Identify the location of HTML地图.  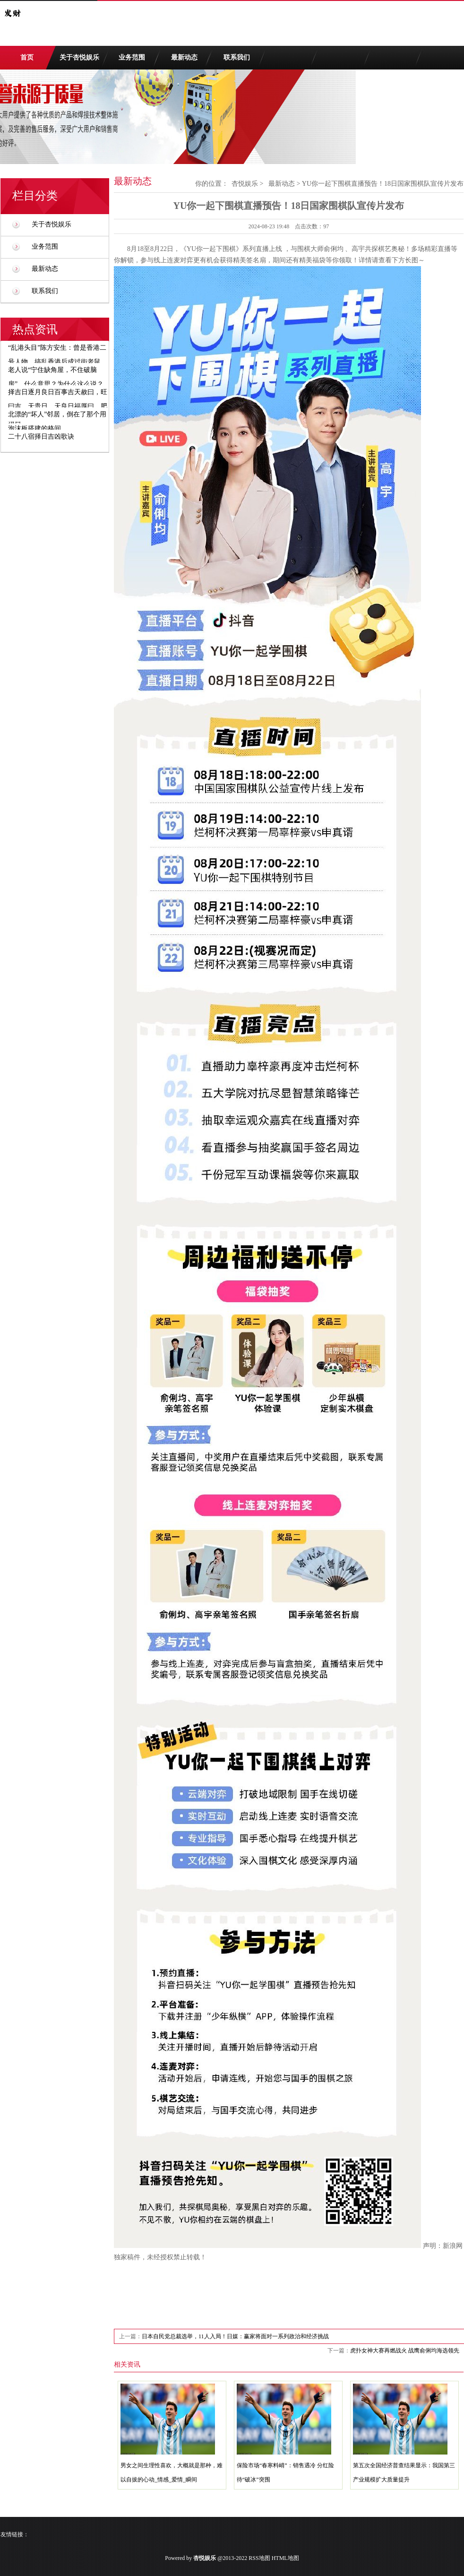
(285, 2558).